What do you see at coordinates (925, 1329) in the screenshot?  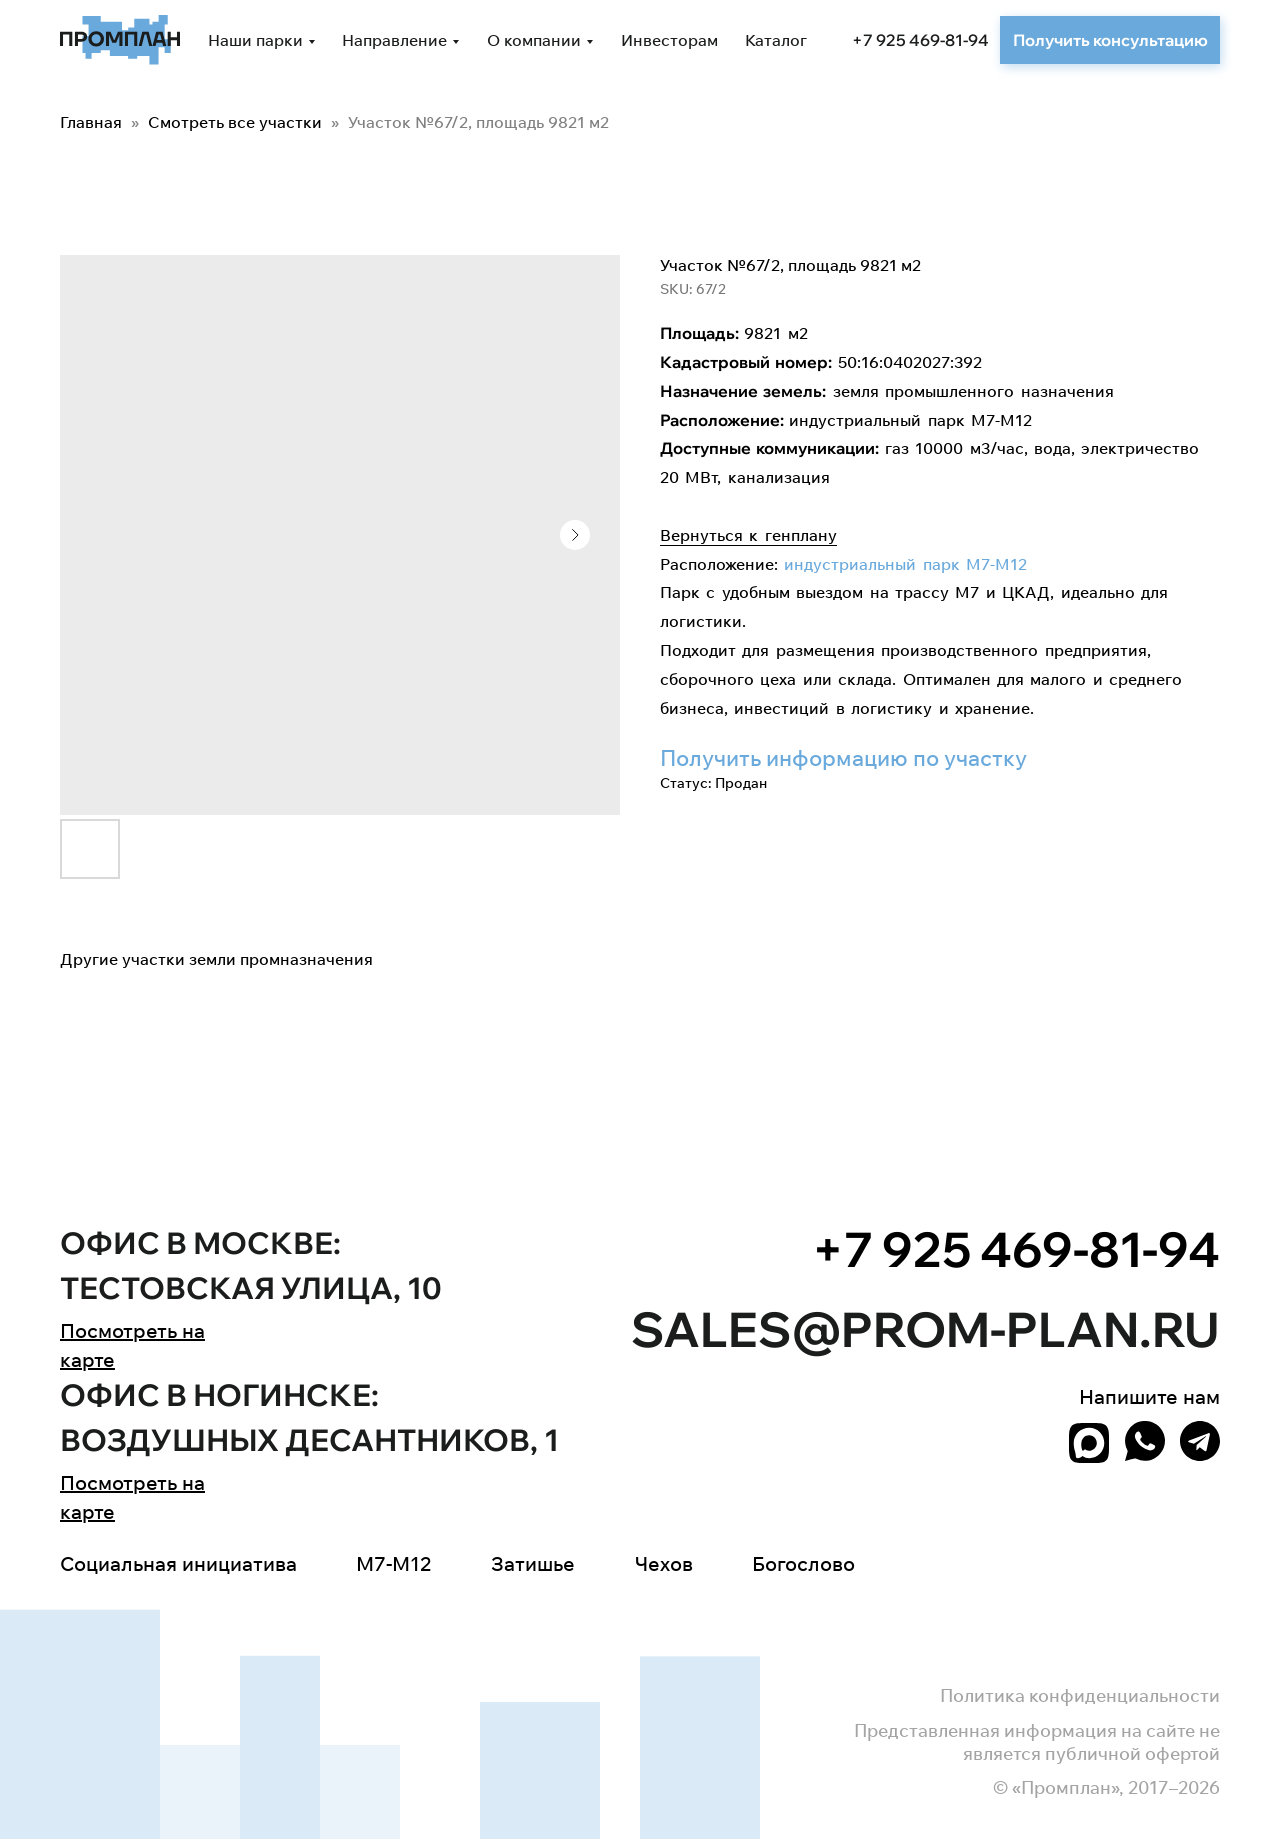 I see `sales@prom-plan.ru` at bounding box center [925, 1329].